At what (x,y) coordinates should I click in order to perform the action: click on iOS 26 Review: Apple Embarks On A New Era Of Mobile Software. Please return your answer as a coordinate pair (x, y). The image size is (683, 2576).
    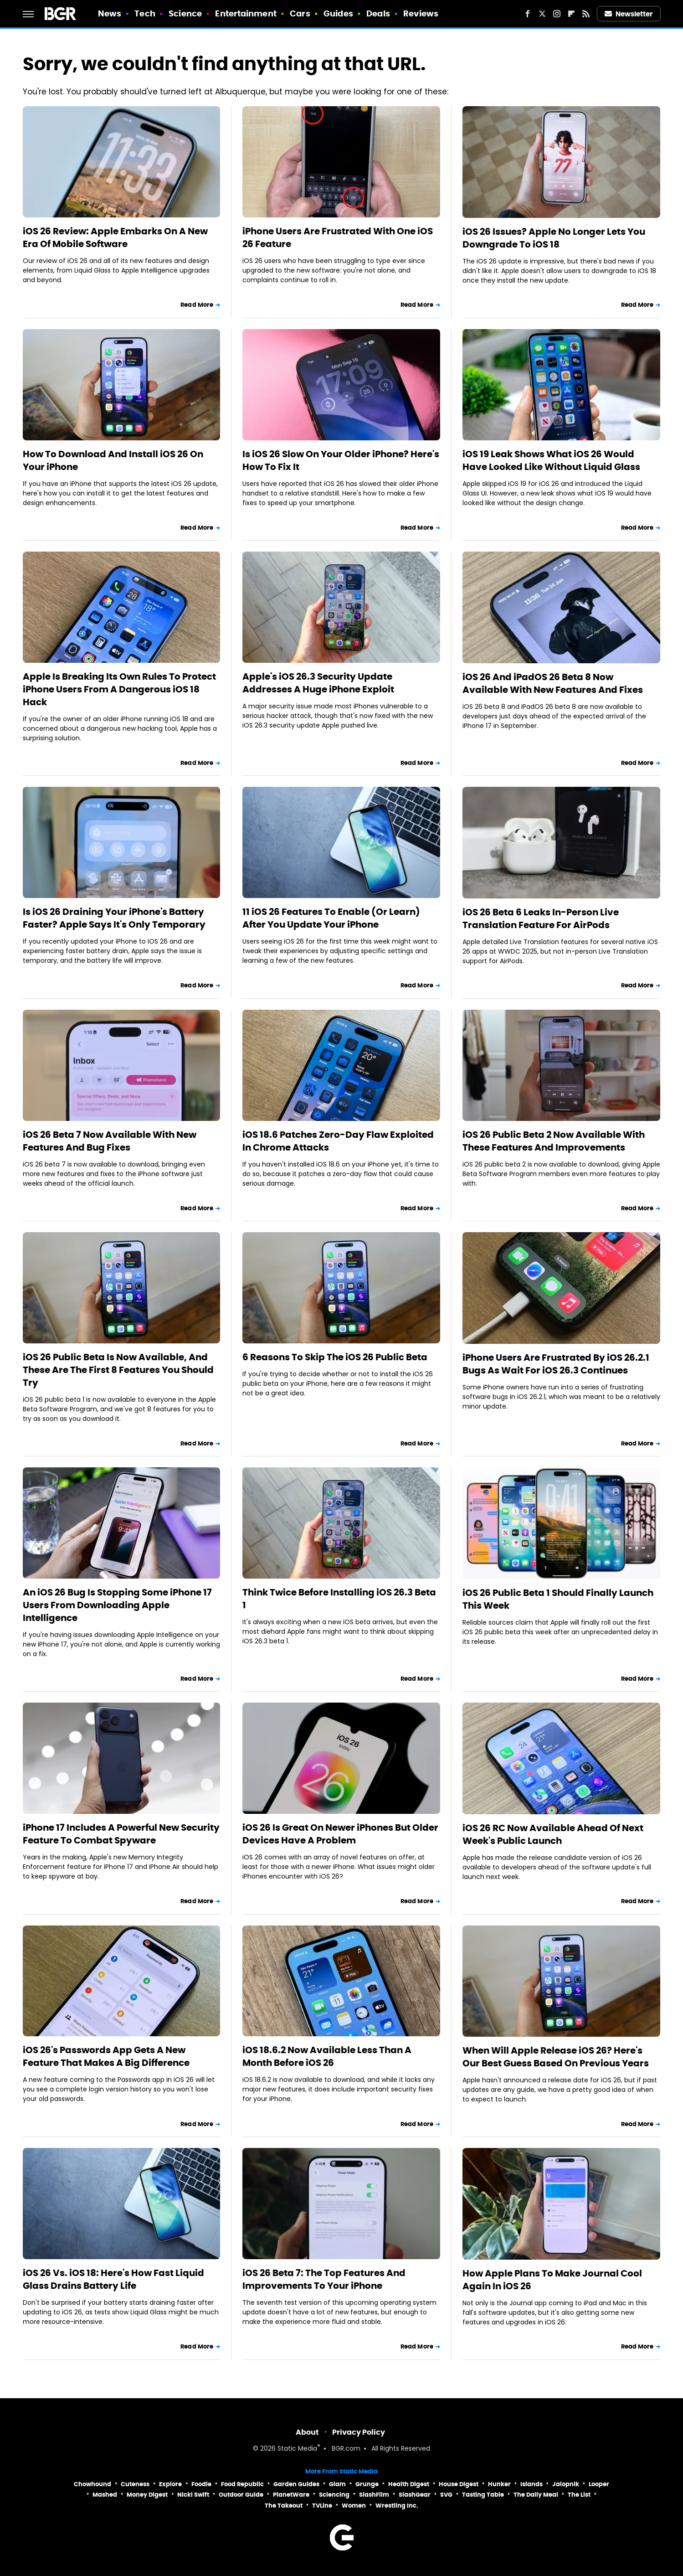
    Looking at the image, I should click on (115, 237).